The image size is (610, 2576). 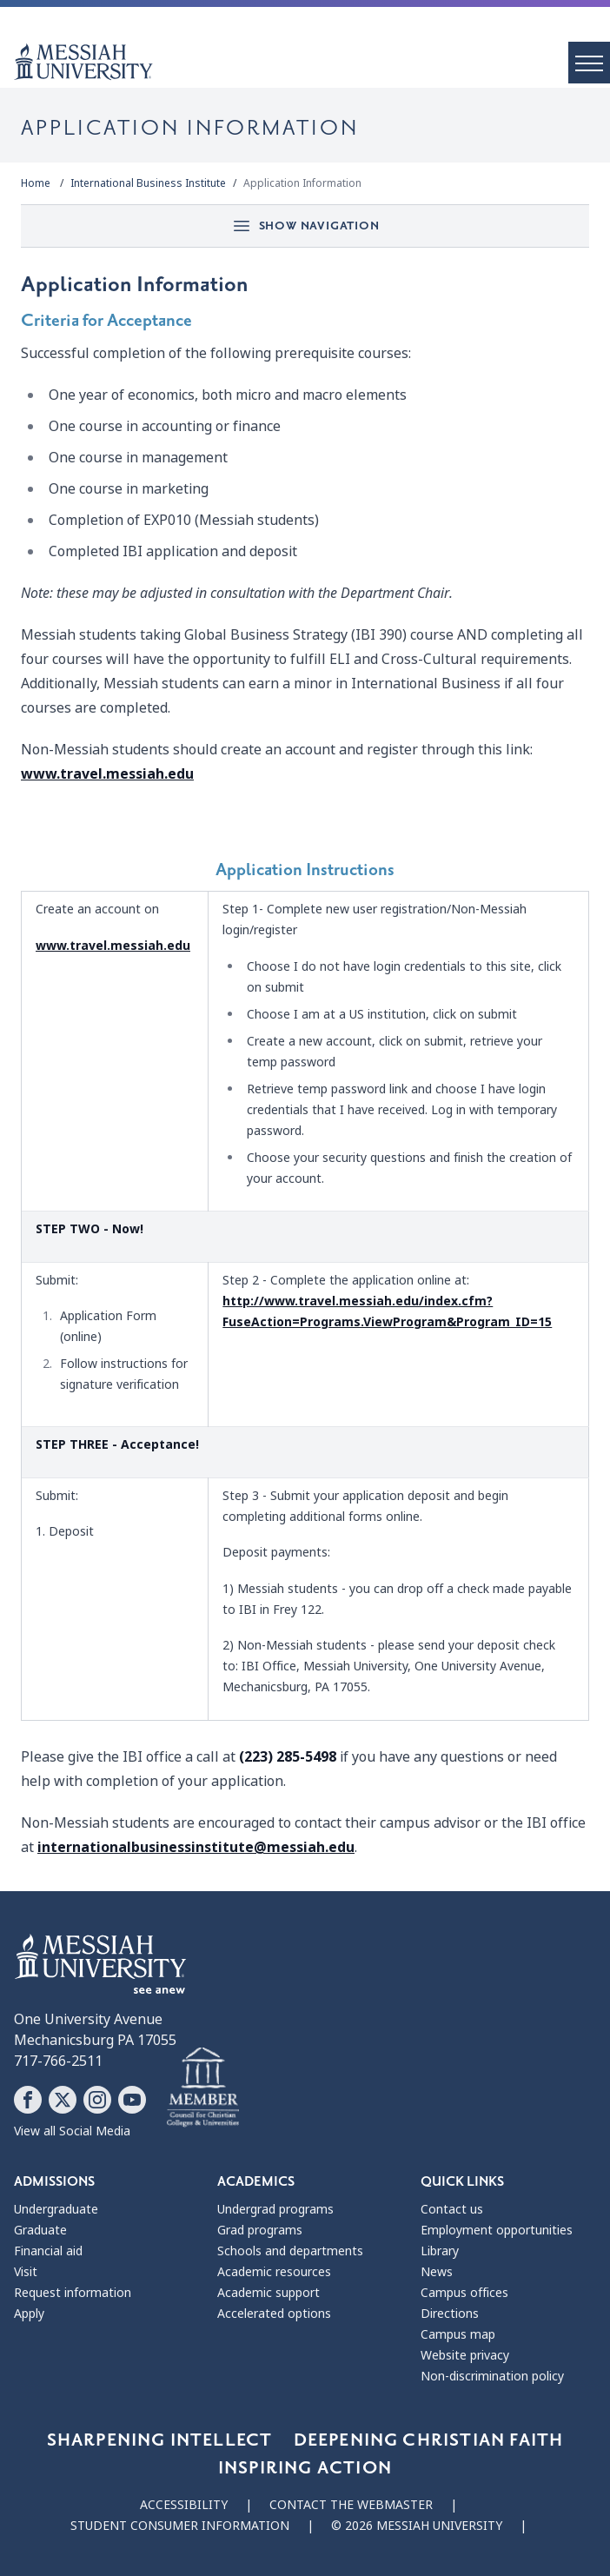 What do you see at coordinates (28, 2100) in the screenshot?
I see `[Follow Messiah University on Facebook]` at bounding box center [28, 2100].